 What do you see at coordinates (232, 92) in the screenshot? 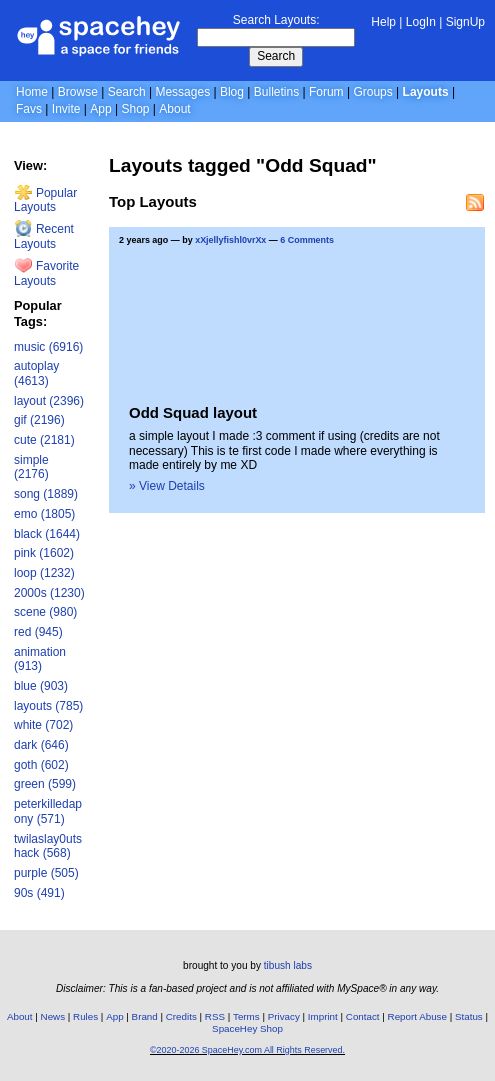
I see `Blog` at bounding box center [232, 92].